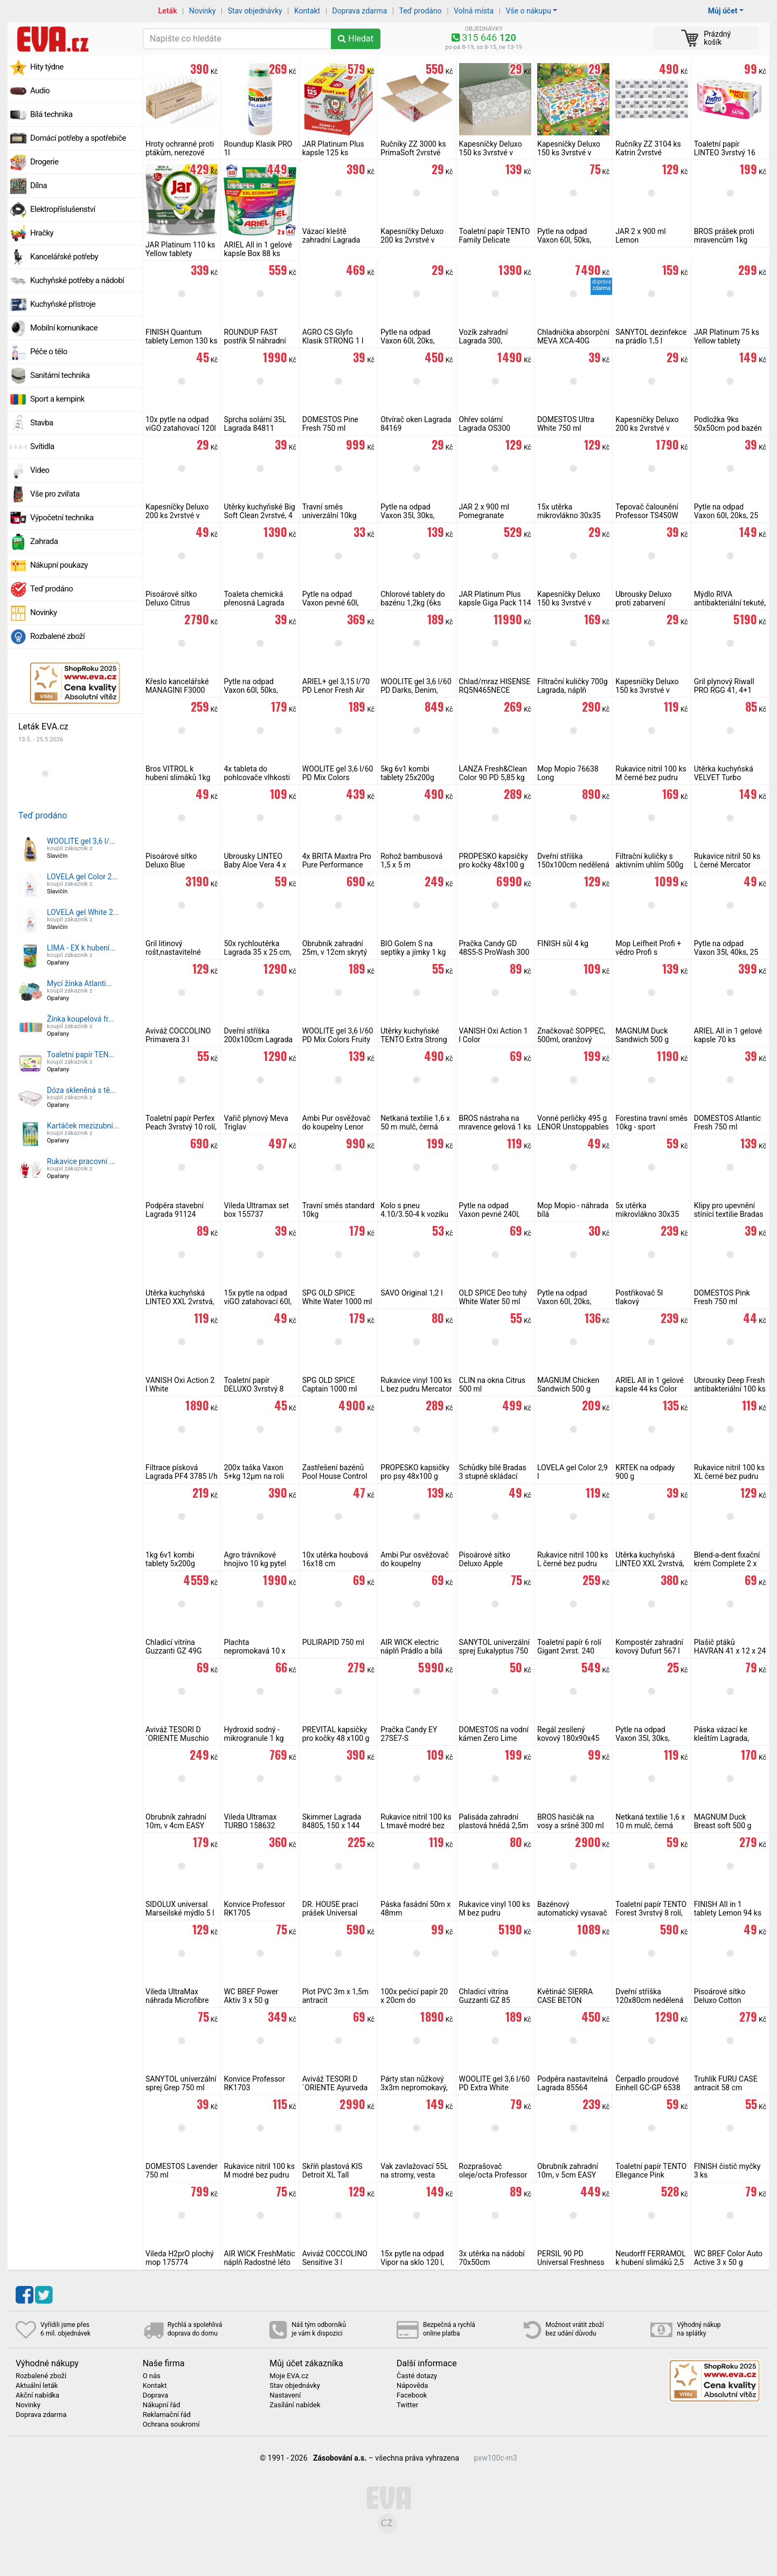 The height and width of the screenshot is (2576, 777). Describe the element at coordinates (37, 2395) in the screenshot. I see `Akční nabídka` at that location.